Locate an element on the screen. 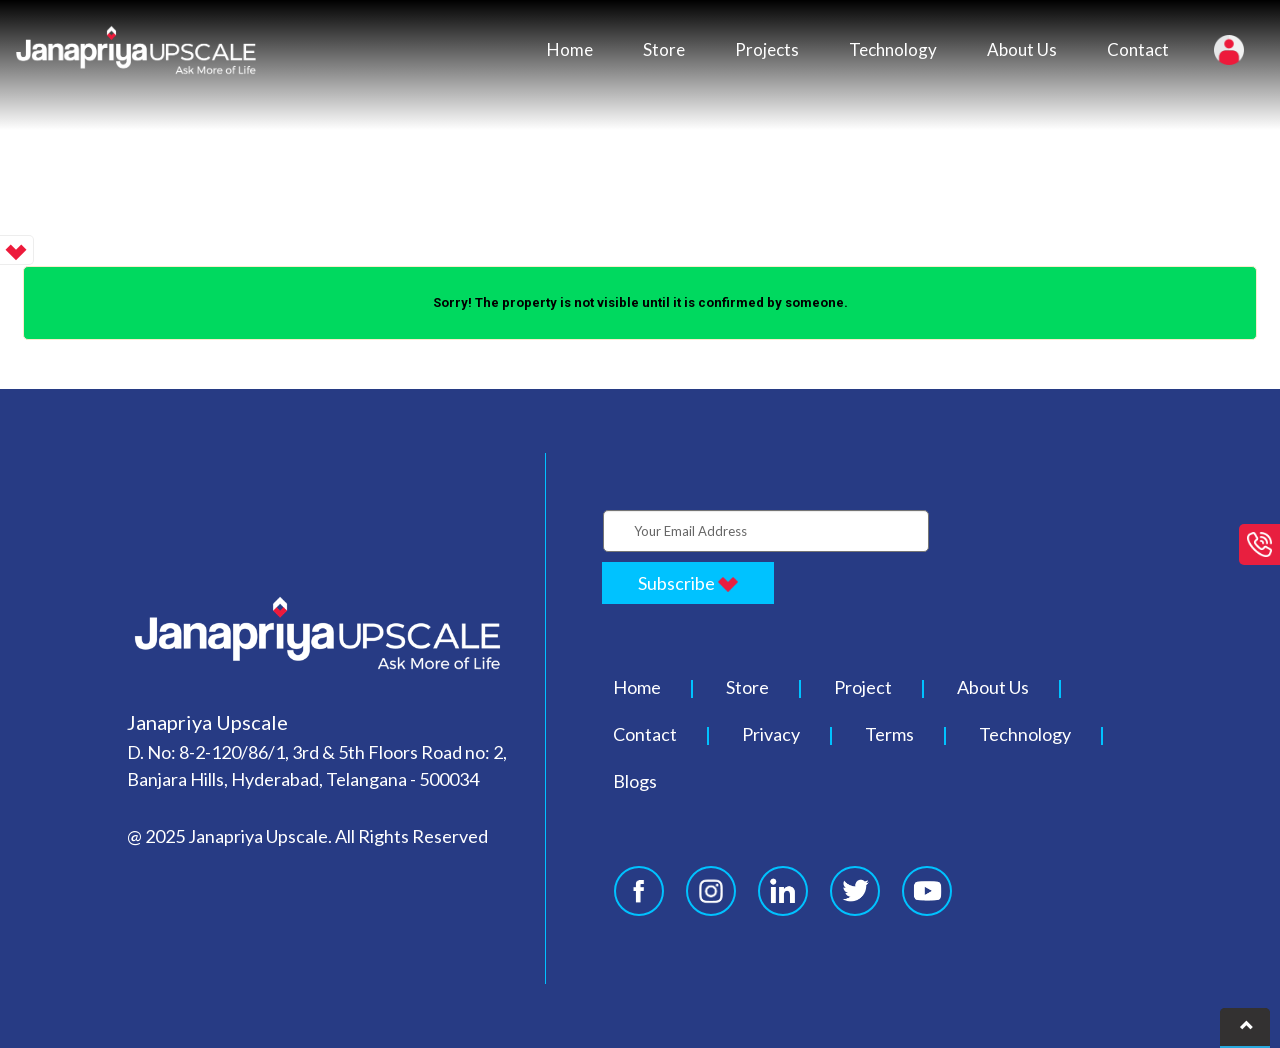 The height and width of the screenshot is (1048, 1280). Contact is located at coordinates (1138, 49).